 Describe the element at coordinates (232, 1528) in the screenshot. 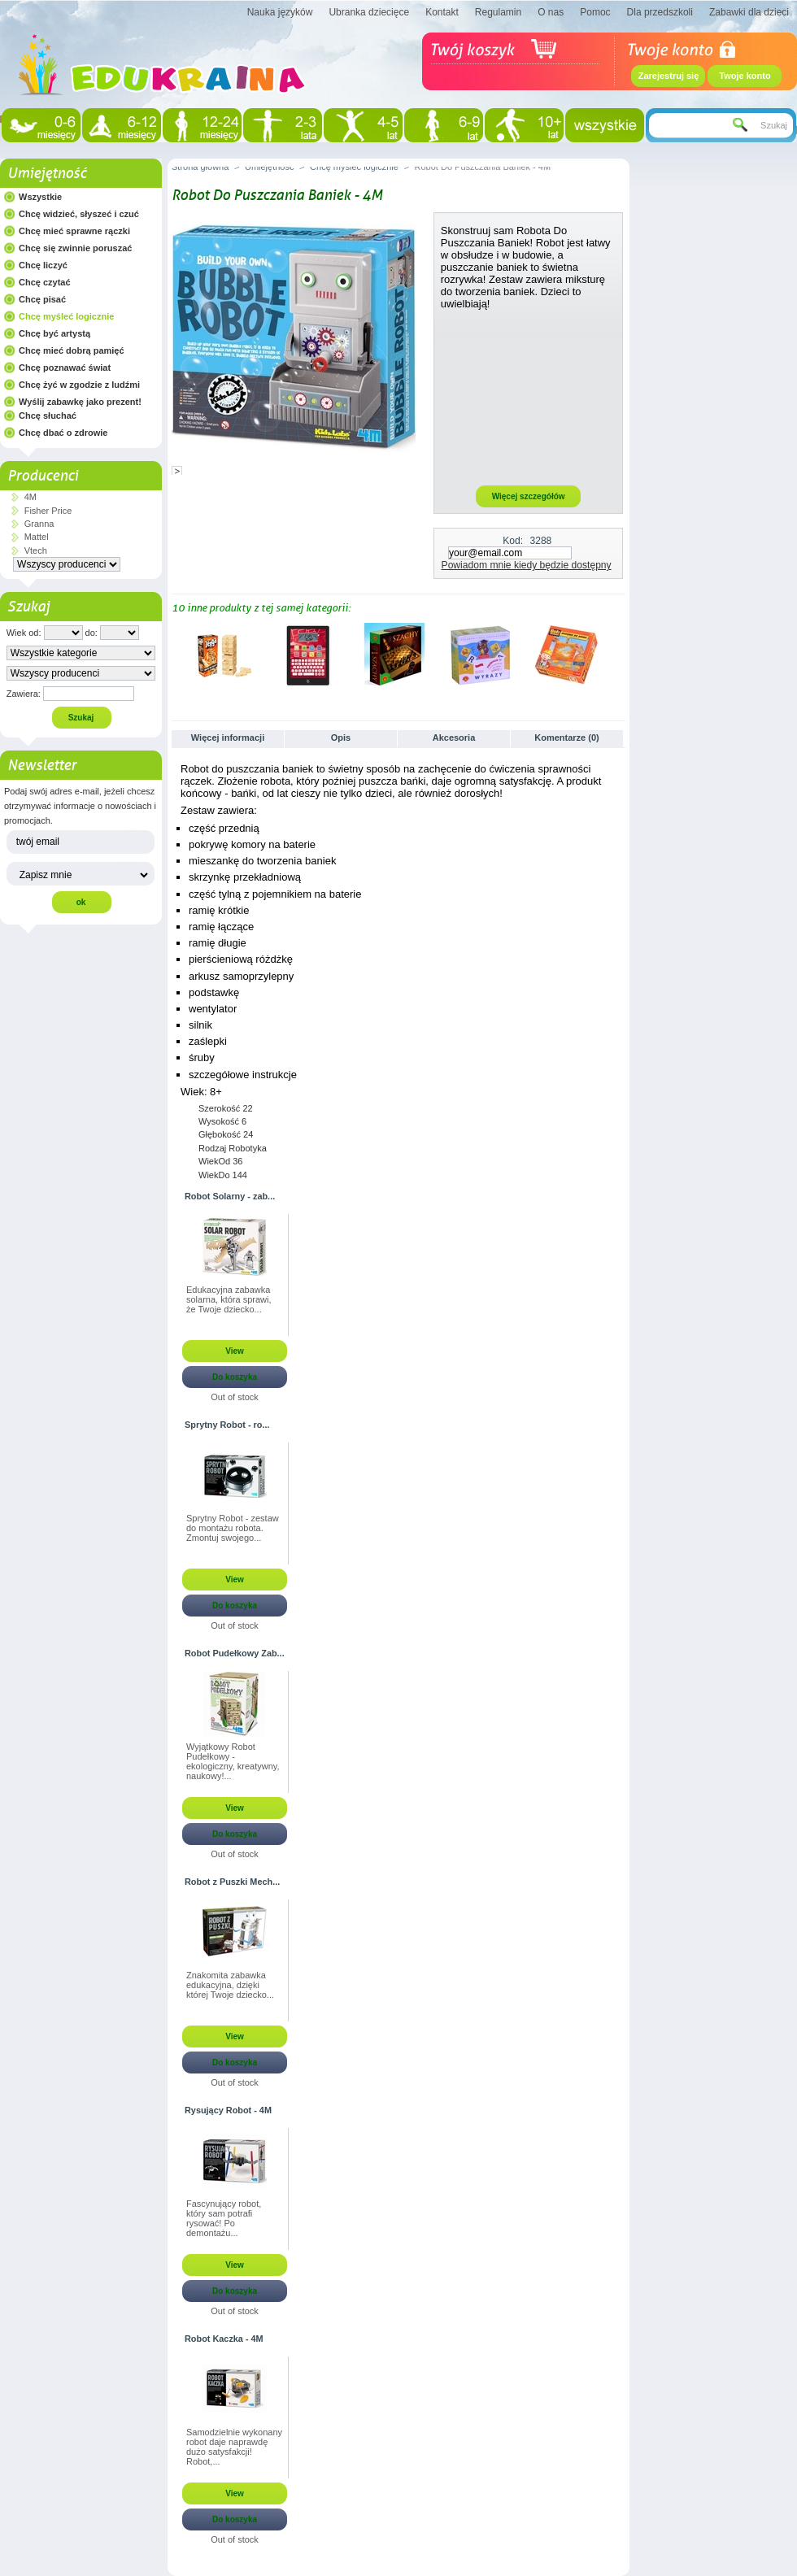

I see `Sprytny Robot - zestaw do montażu robota. Zmontuj swojego...` at that location.